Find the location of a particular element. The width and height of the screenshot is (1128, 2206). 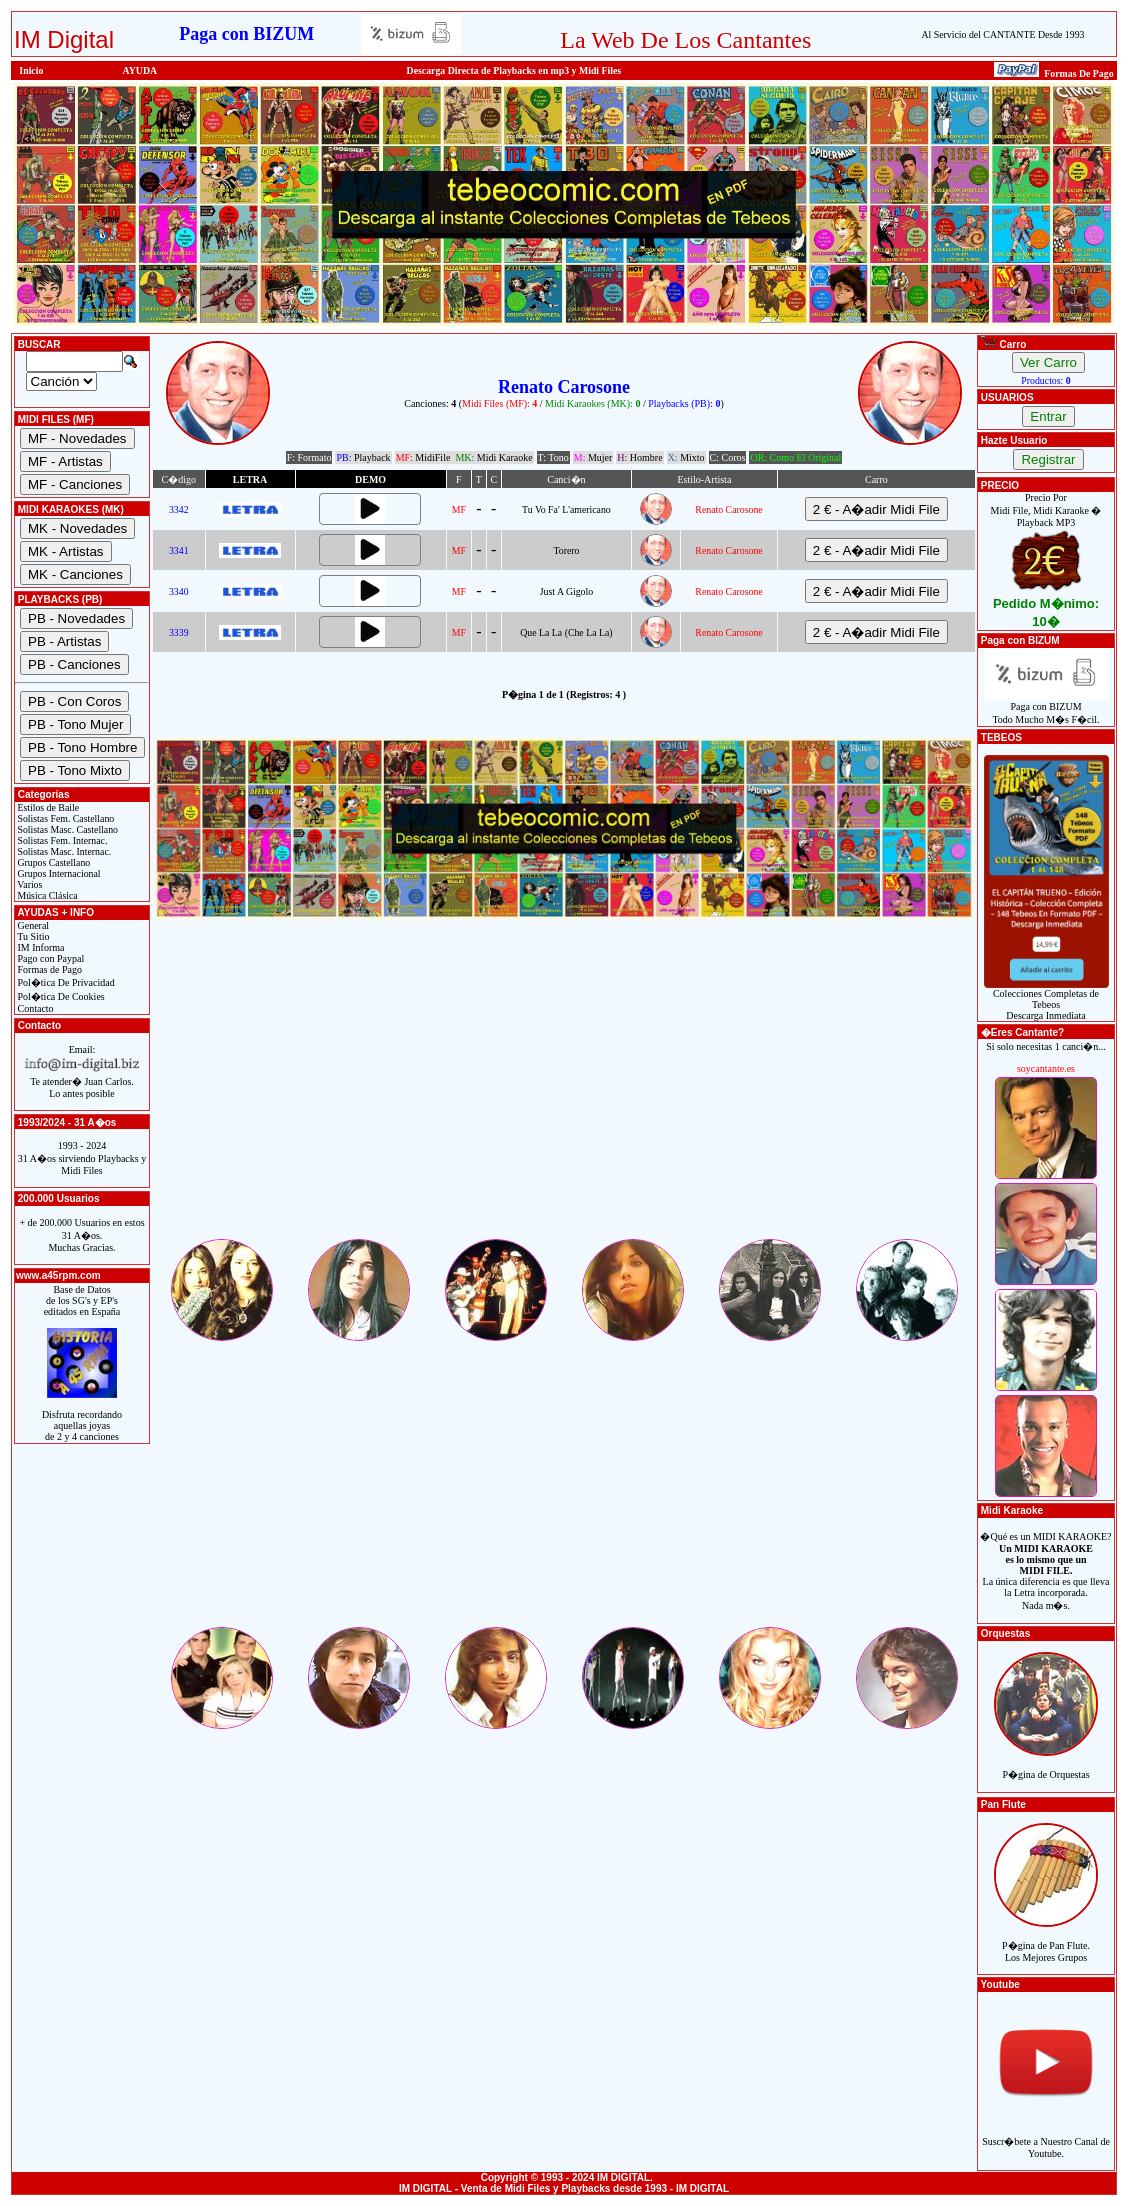

Pol�tica De Cookies is located at coordinates (60, 996).